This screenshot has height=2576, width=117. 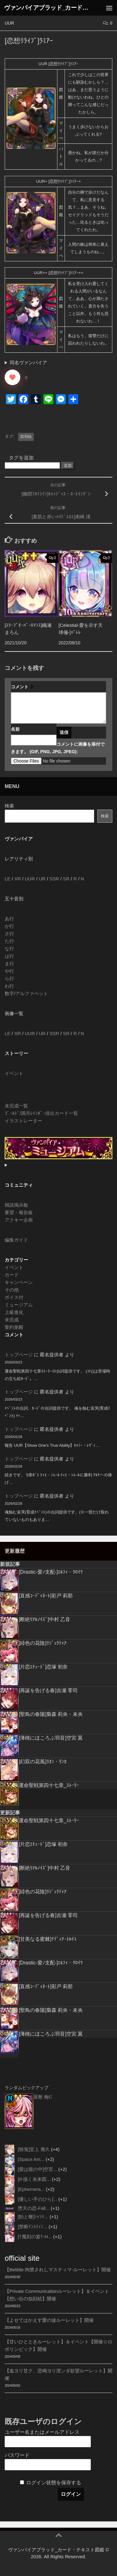 What do you see at coordinates (49, 2320) in the screenshot?
I see `【よせてはかえす愛の波ルーレット】開催` at bounding box center [49, 2320].